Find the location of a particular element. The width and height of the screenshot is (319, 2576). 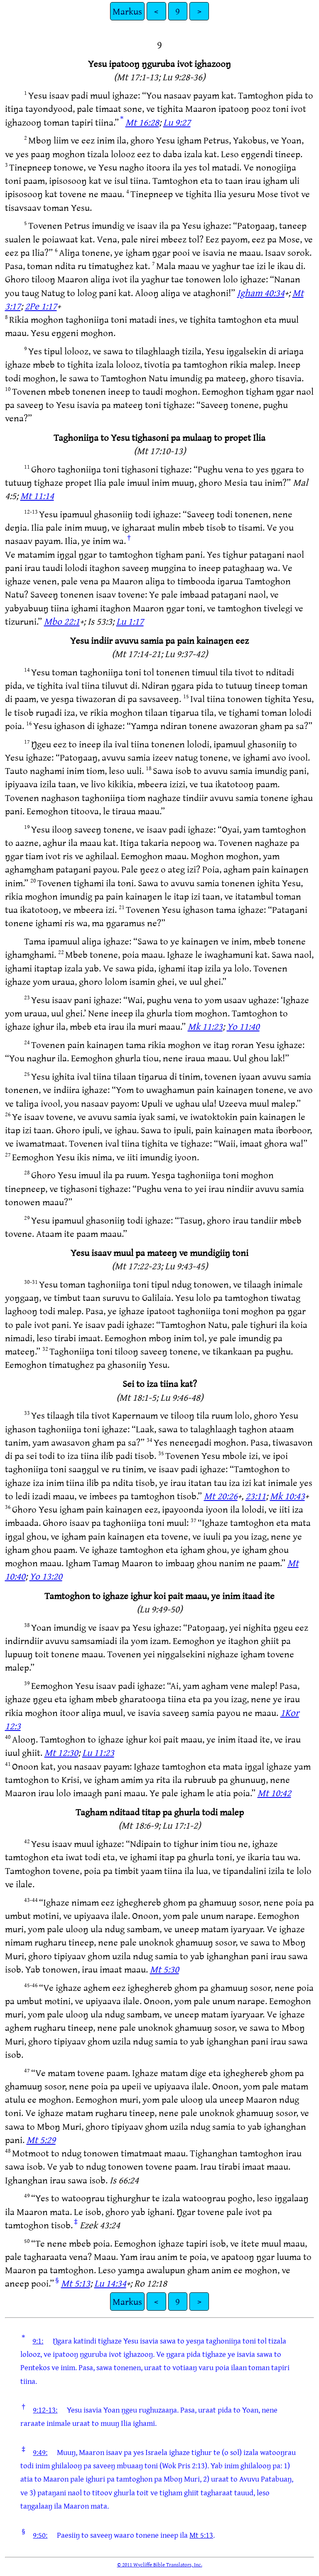

Lu 11:23 is located at coordinates (98, 1752).